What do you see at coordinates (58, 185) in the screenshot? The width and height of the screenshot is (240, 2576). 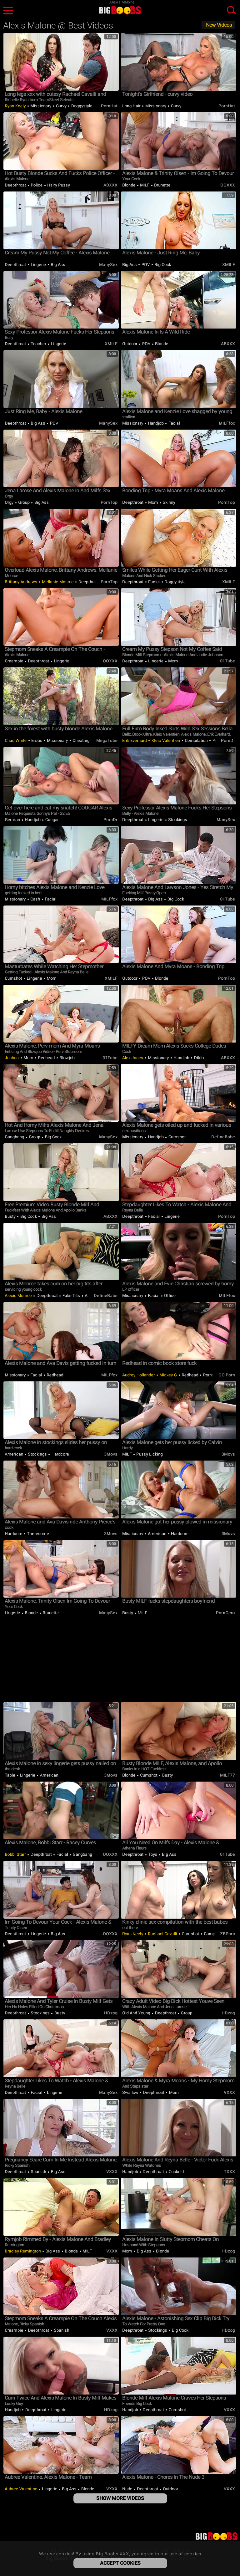 I see `Hairy Pussy` at bounding box center [58, 185].